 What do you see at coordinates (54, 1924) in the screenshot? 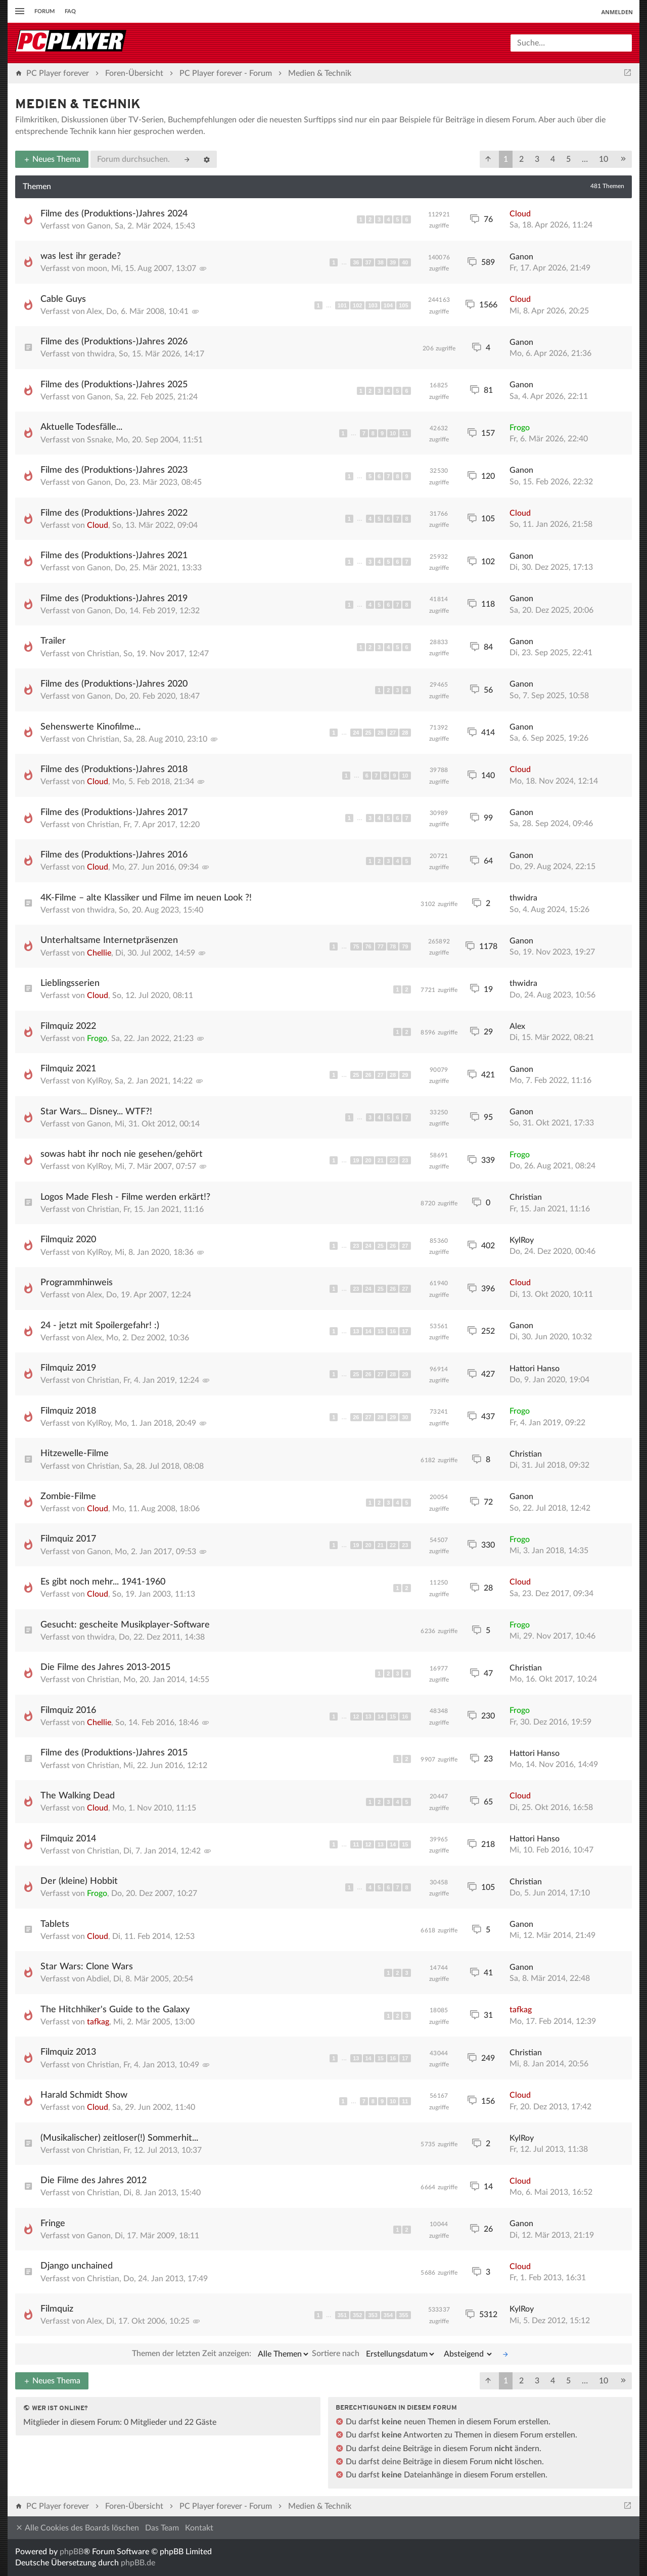
I see `Tablets` at bounding box center [54, 1924].